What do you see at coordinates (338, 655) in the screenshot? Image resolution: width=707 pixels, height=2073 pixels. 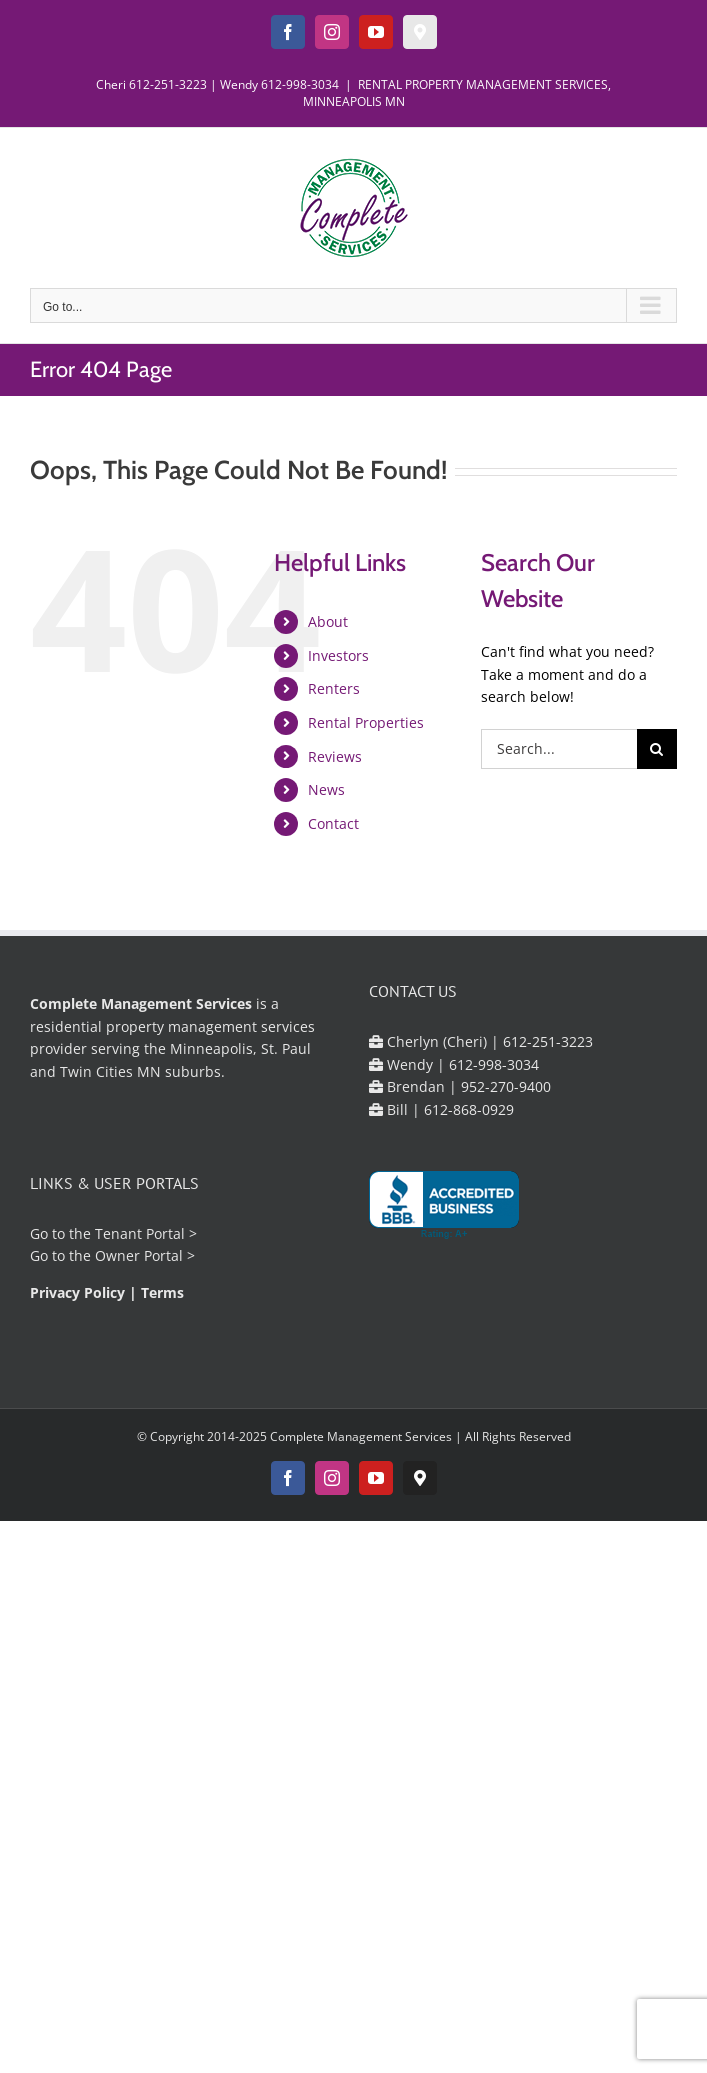 I see `Investors` at bounding box center [338, 655].